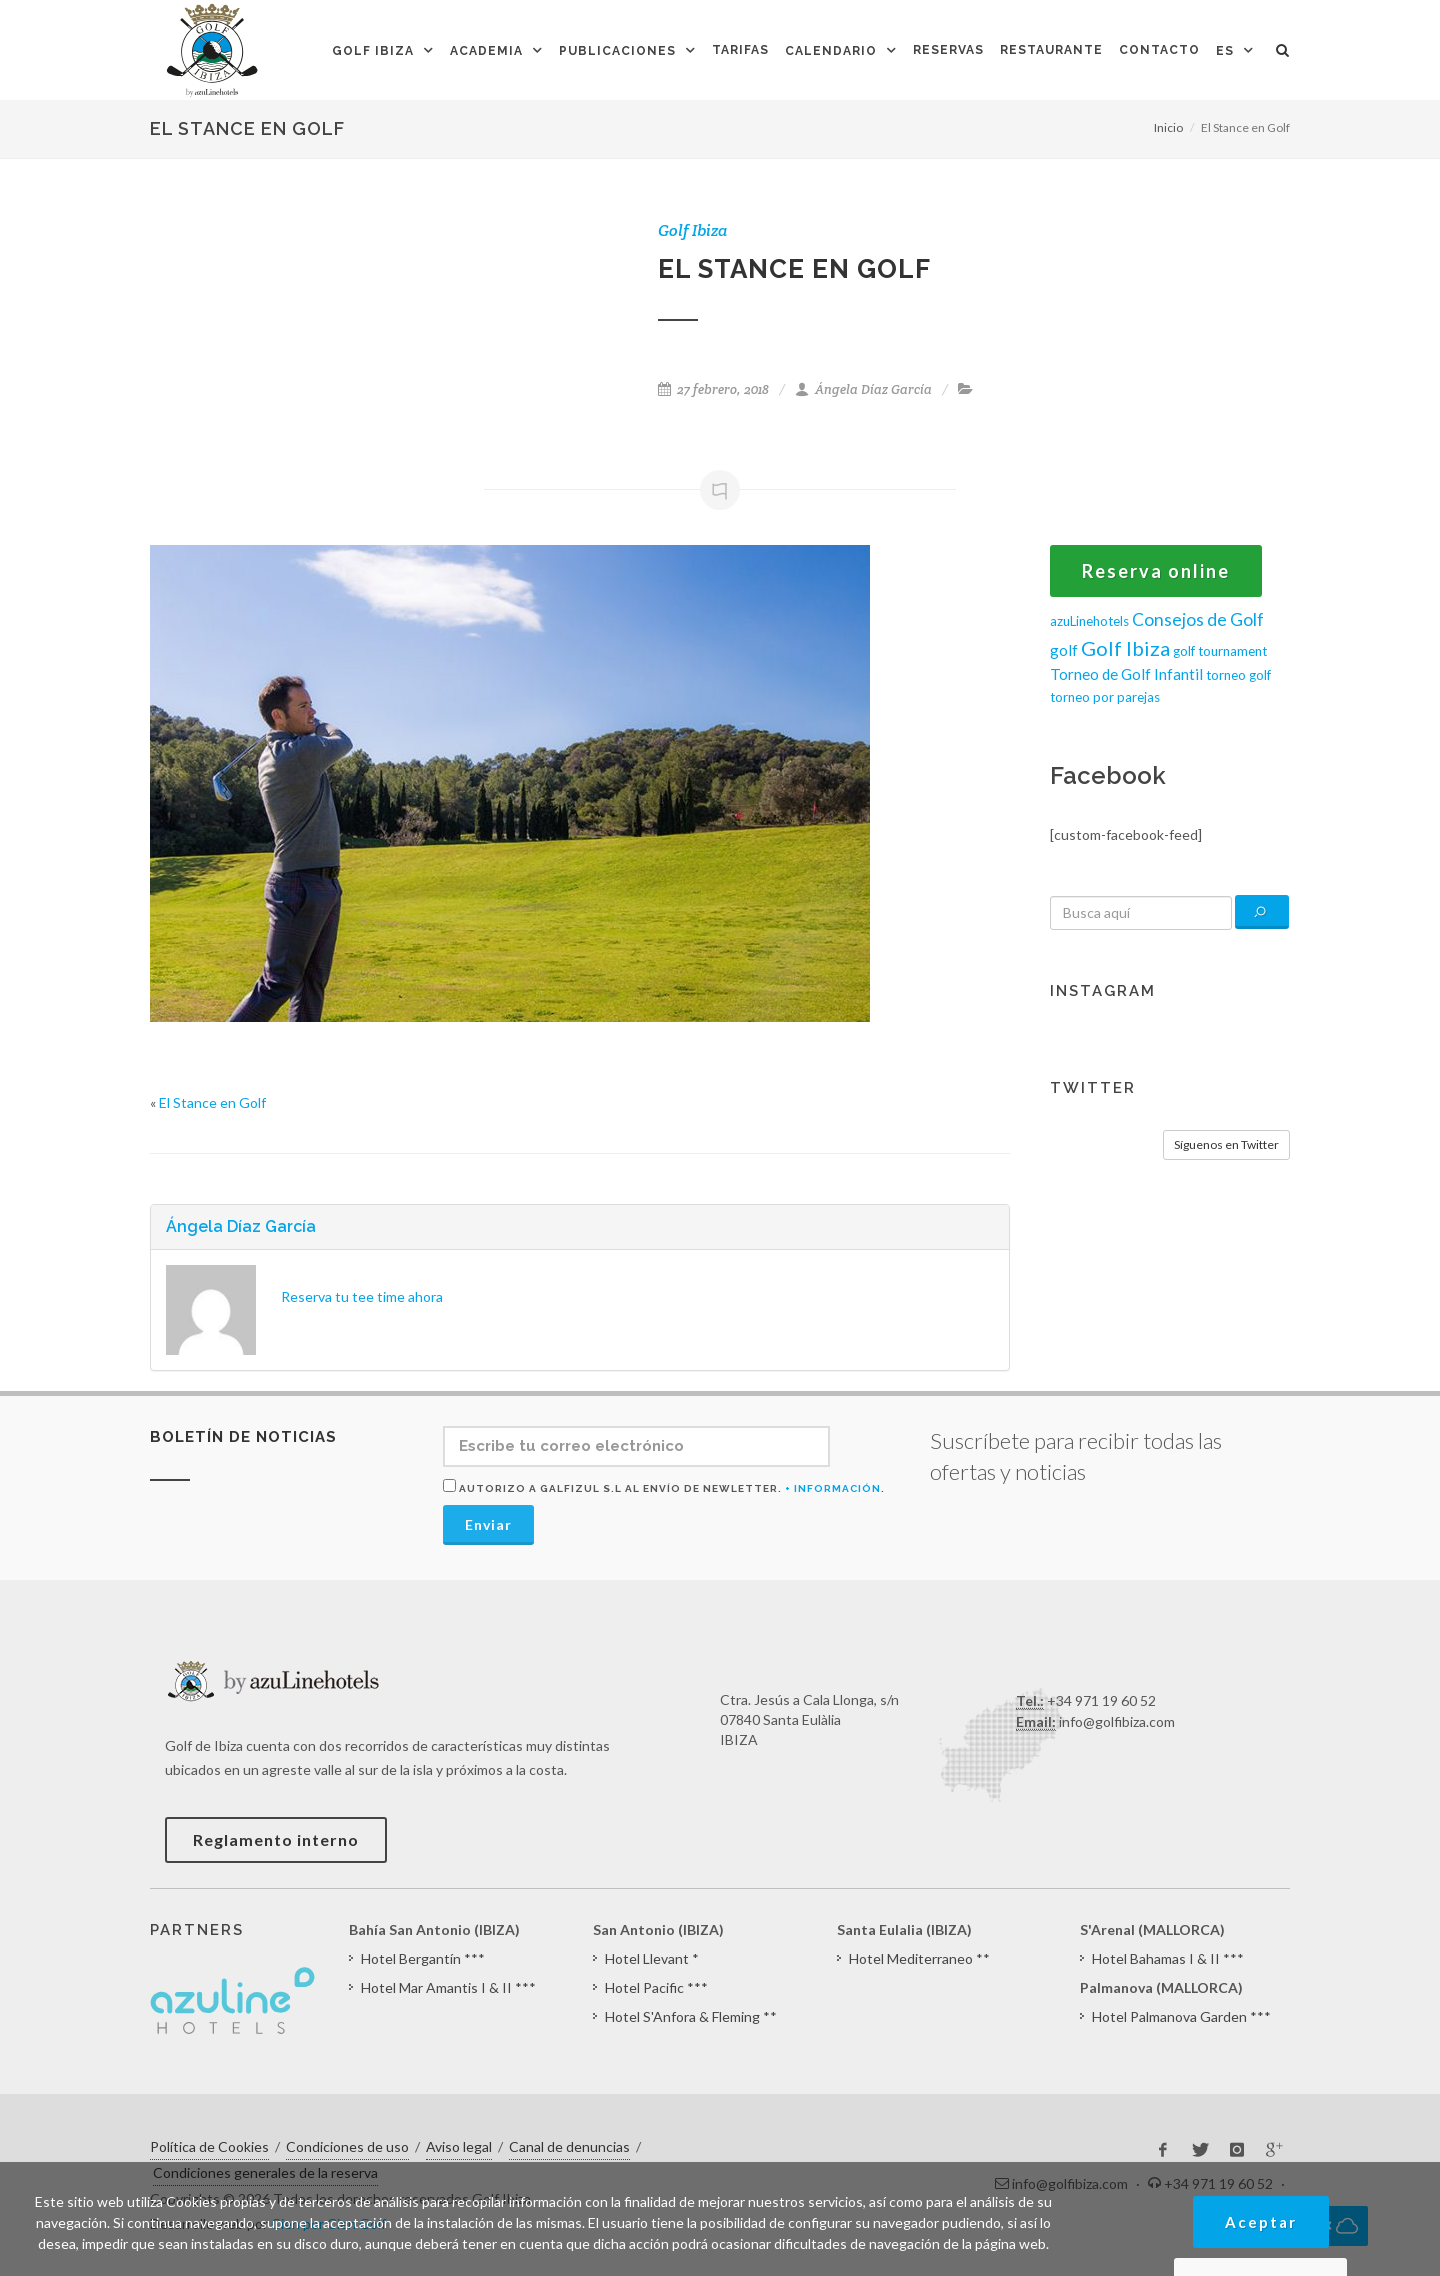 Image resolution: width=1440 pixels, height=2276 pixels. I want to click on Política de Cookies, so click(209, 2146).